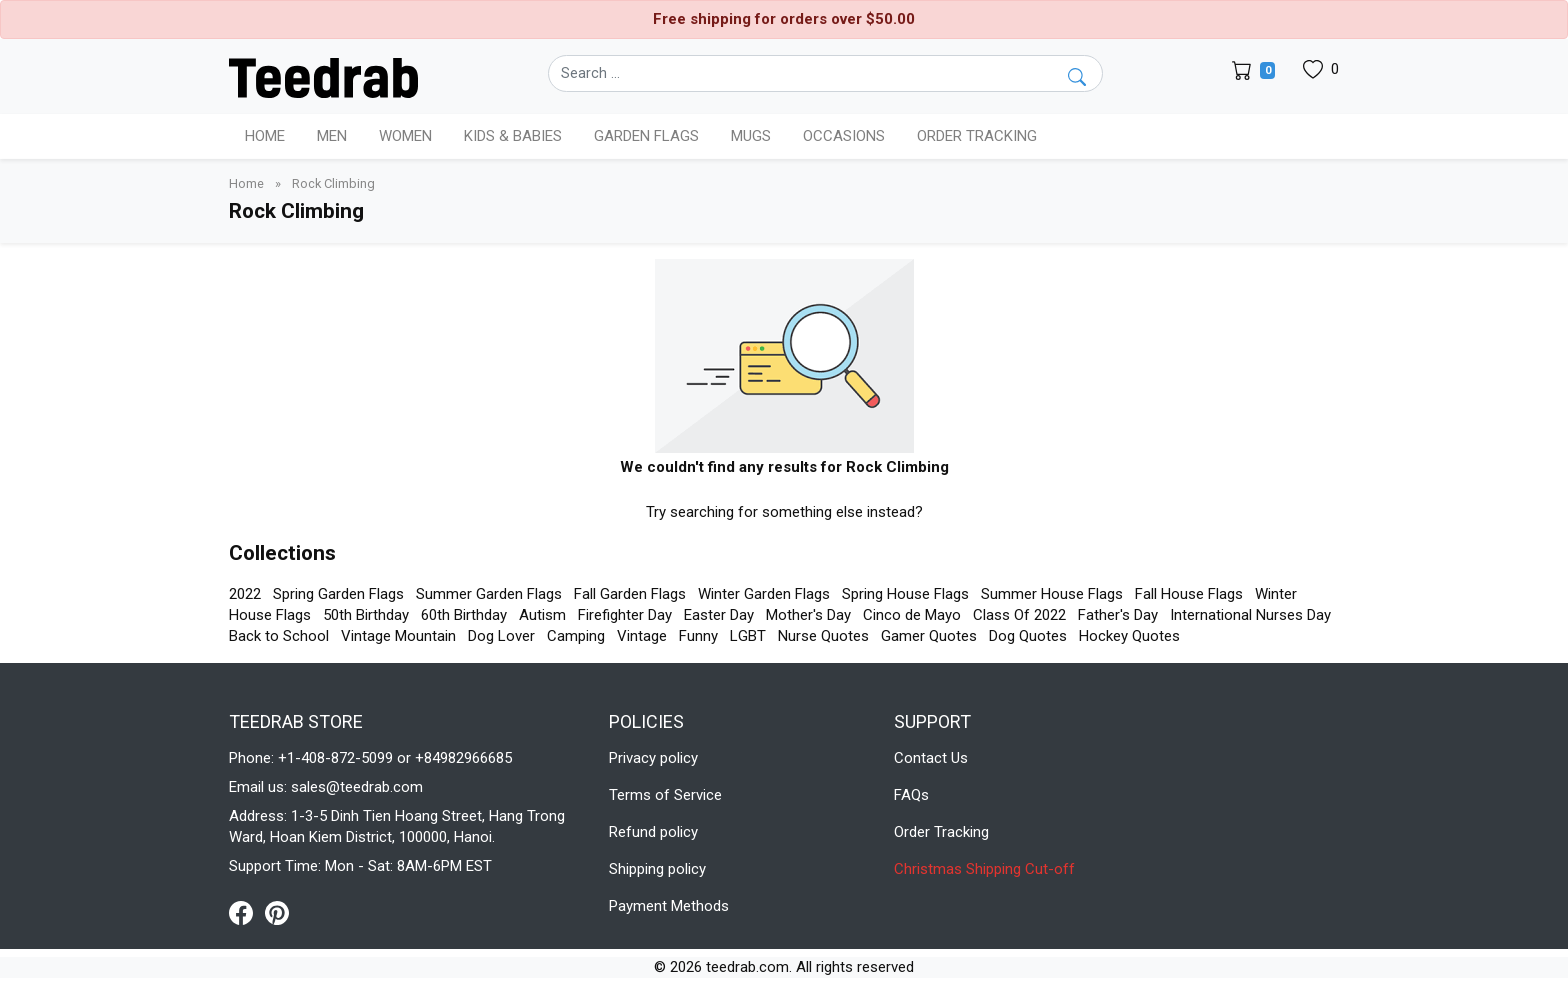 The height and width of the screenshot is (986, 1568). What do you see at coordinates (332, 136) in the screenshot?
I see `Men [button]` at bounding box center [332, 136].